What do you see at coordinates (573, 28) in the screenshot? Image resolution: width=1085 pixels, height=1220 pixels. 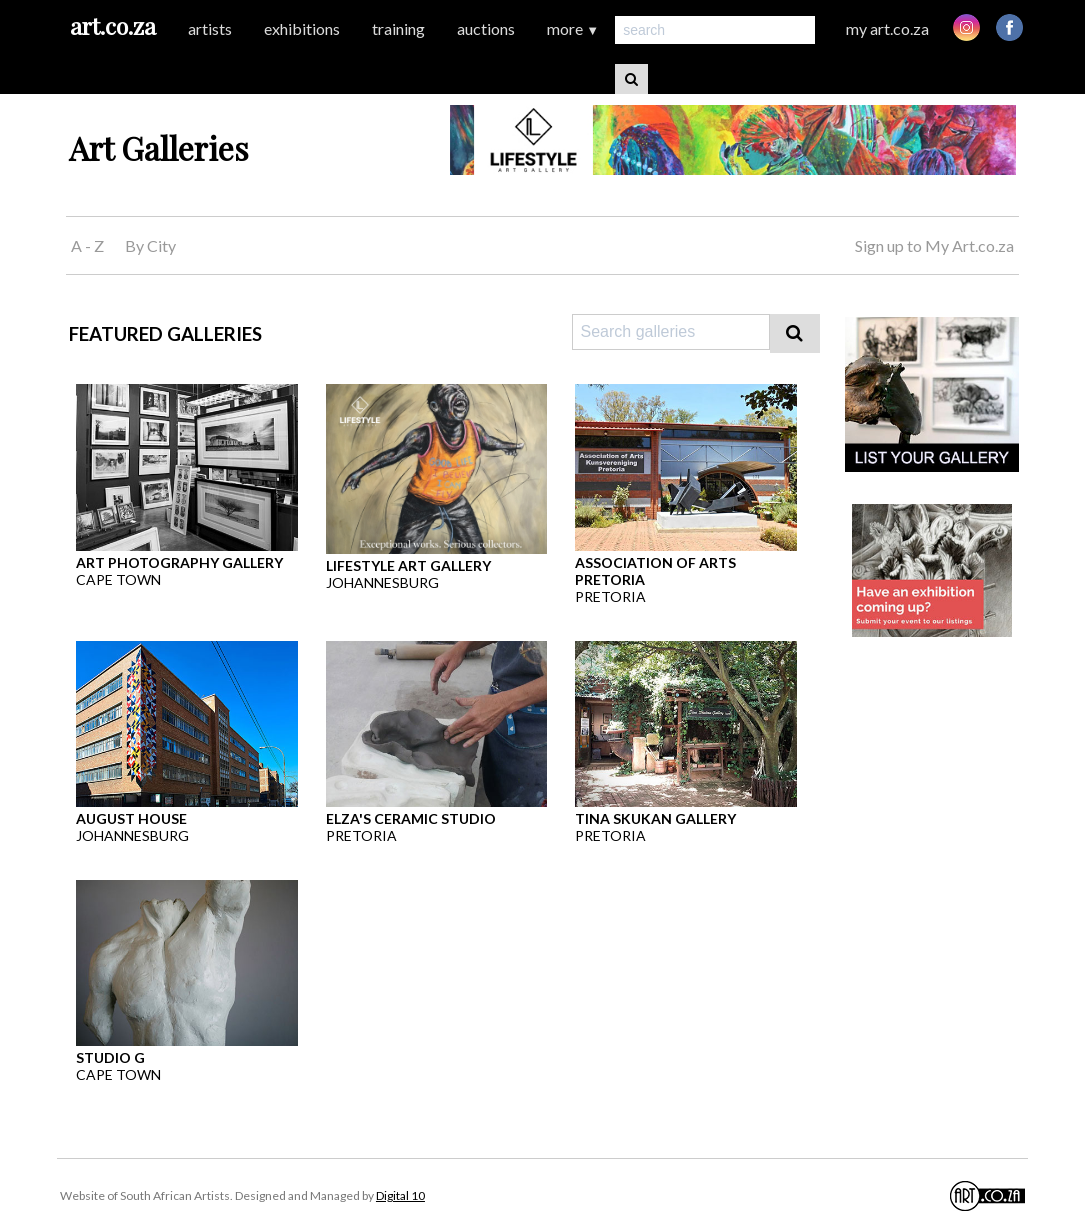 I see `more` at bounding box center [573, 28].